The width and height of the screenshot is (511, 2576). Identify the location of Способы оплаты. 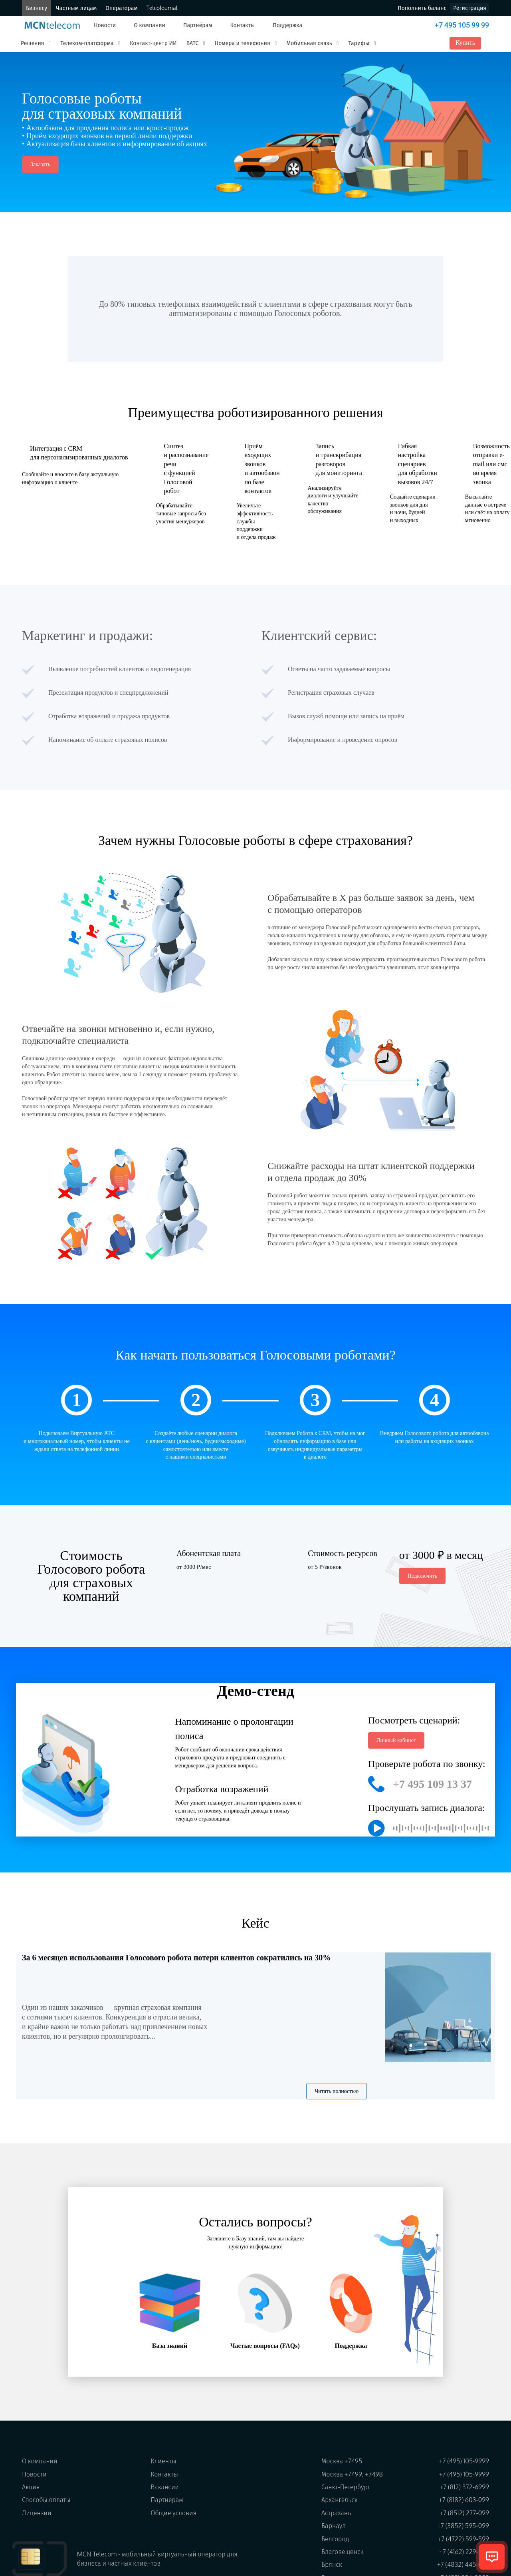
(46, 2500).